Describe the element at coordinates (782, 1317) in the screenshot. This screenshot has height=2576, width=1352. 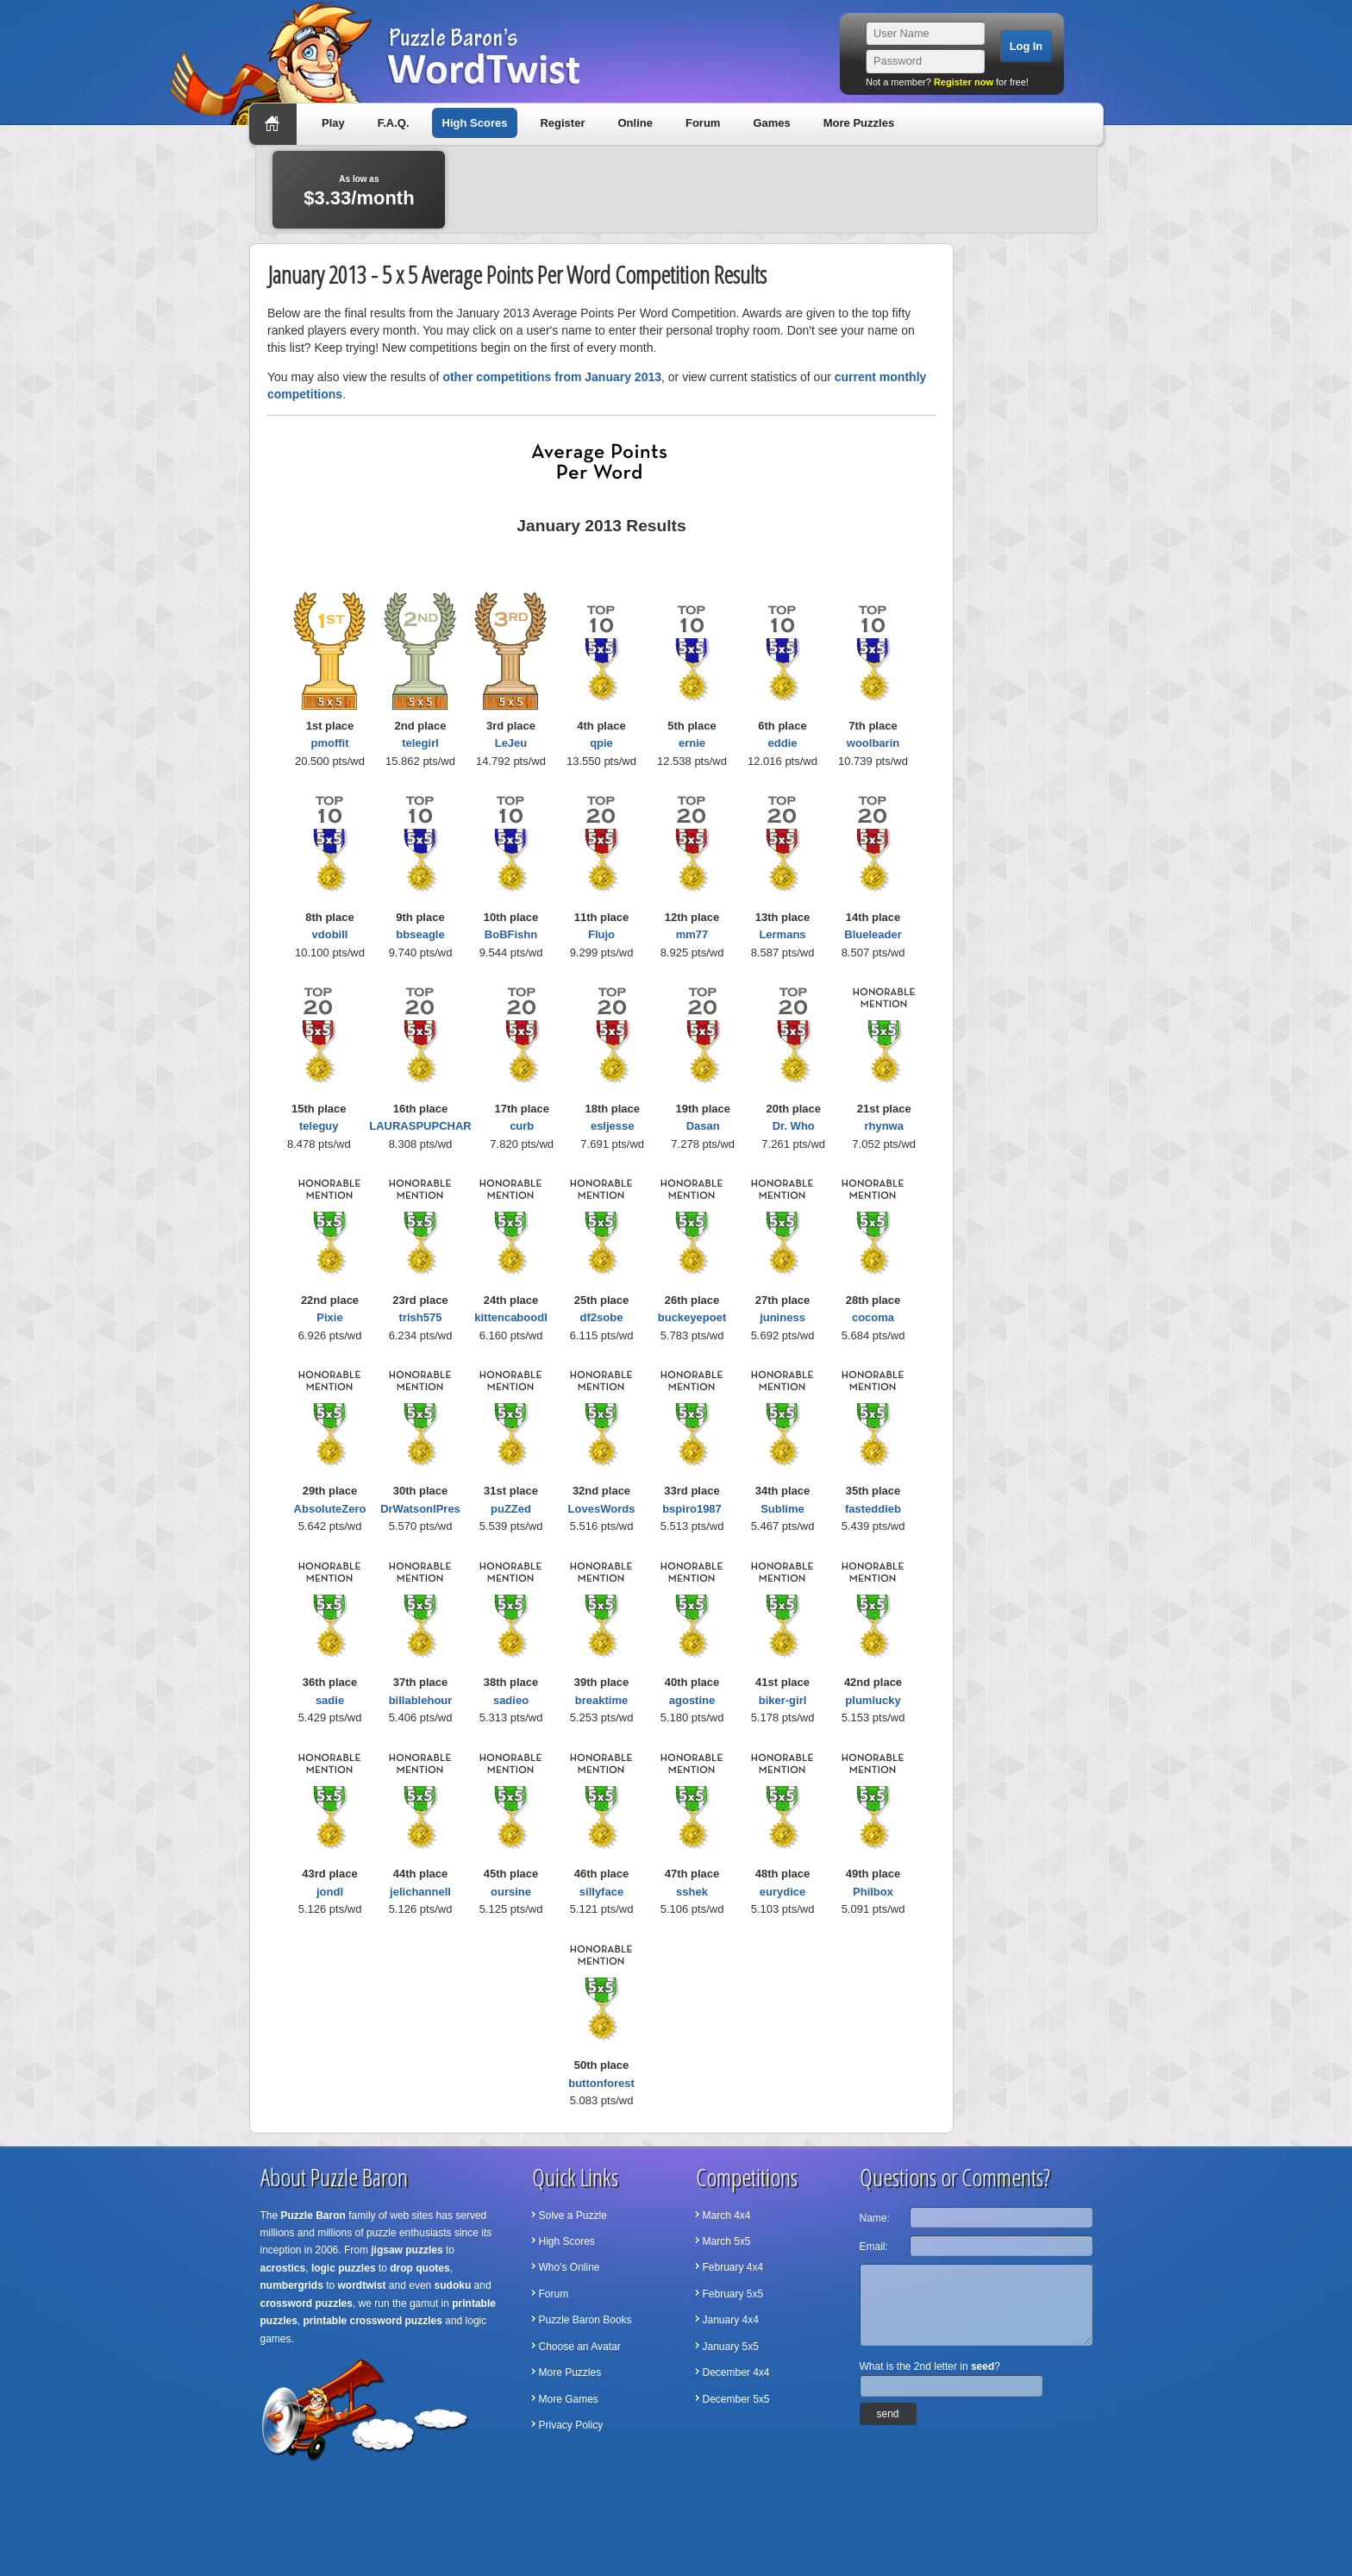
I see `juniness` at that location.